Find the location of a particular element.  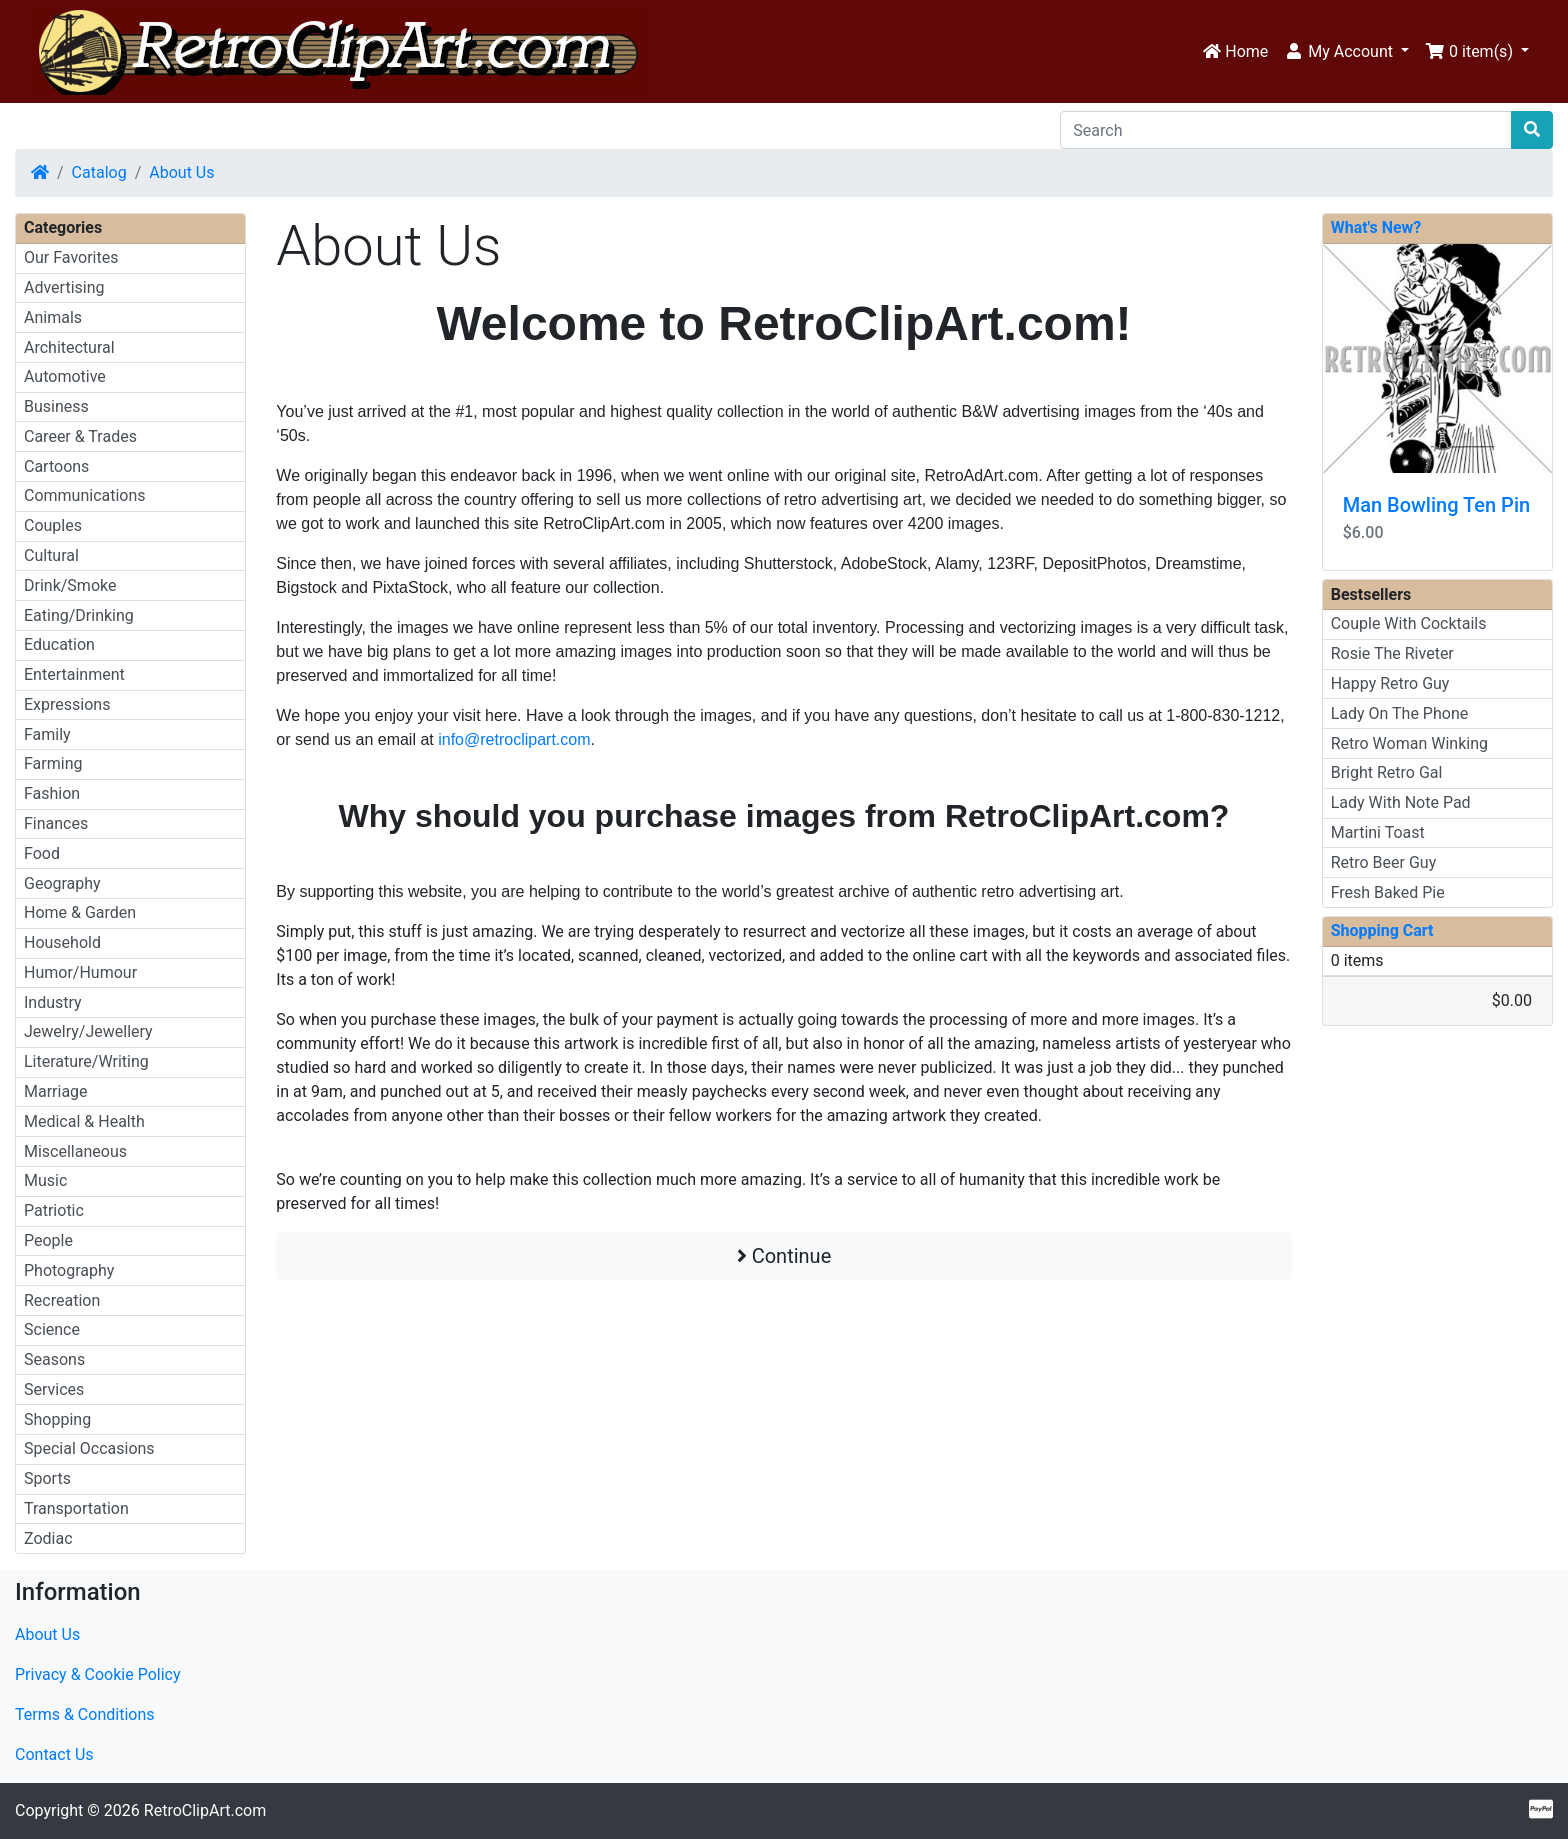

Geography is located at coordinates (62, 883).